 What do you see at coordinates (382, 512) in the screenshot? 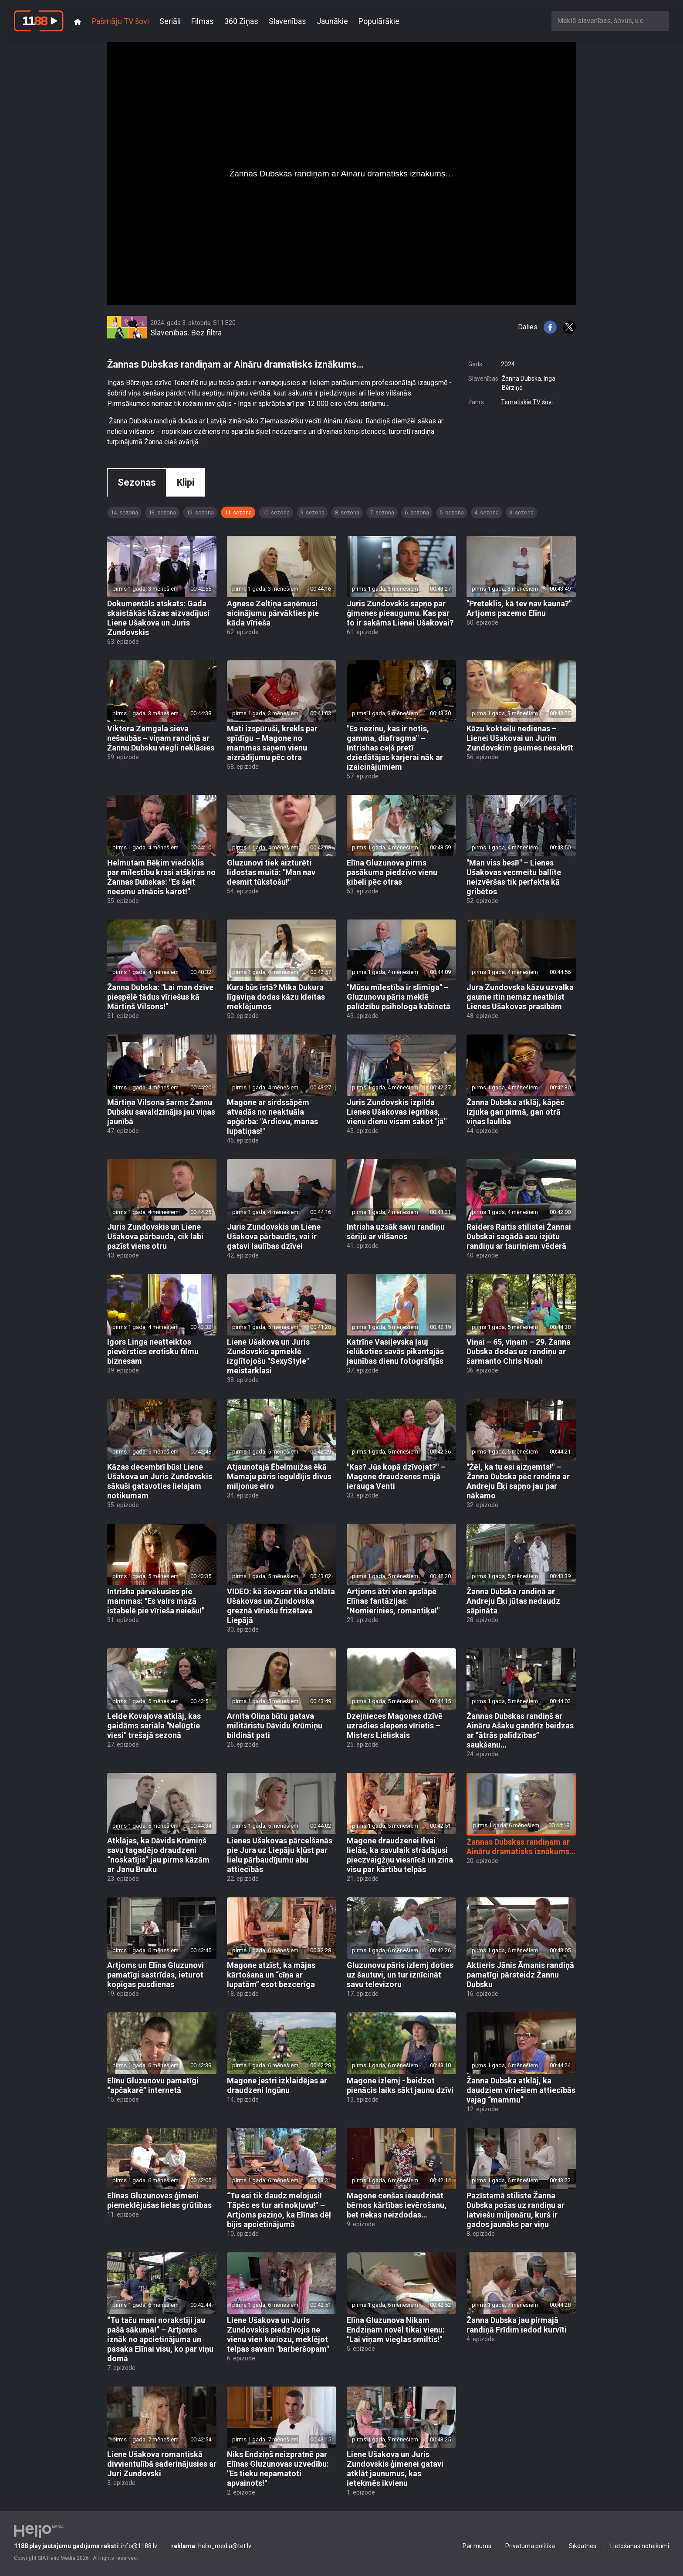
I see `7. sezona` at bounding box center [382, 512].